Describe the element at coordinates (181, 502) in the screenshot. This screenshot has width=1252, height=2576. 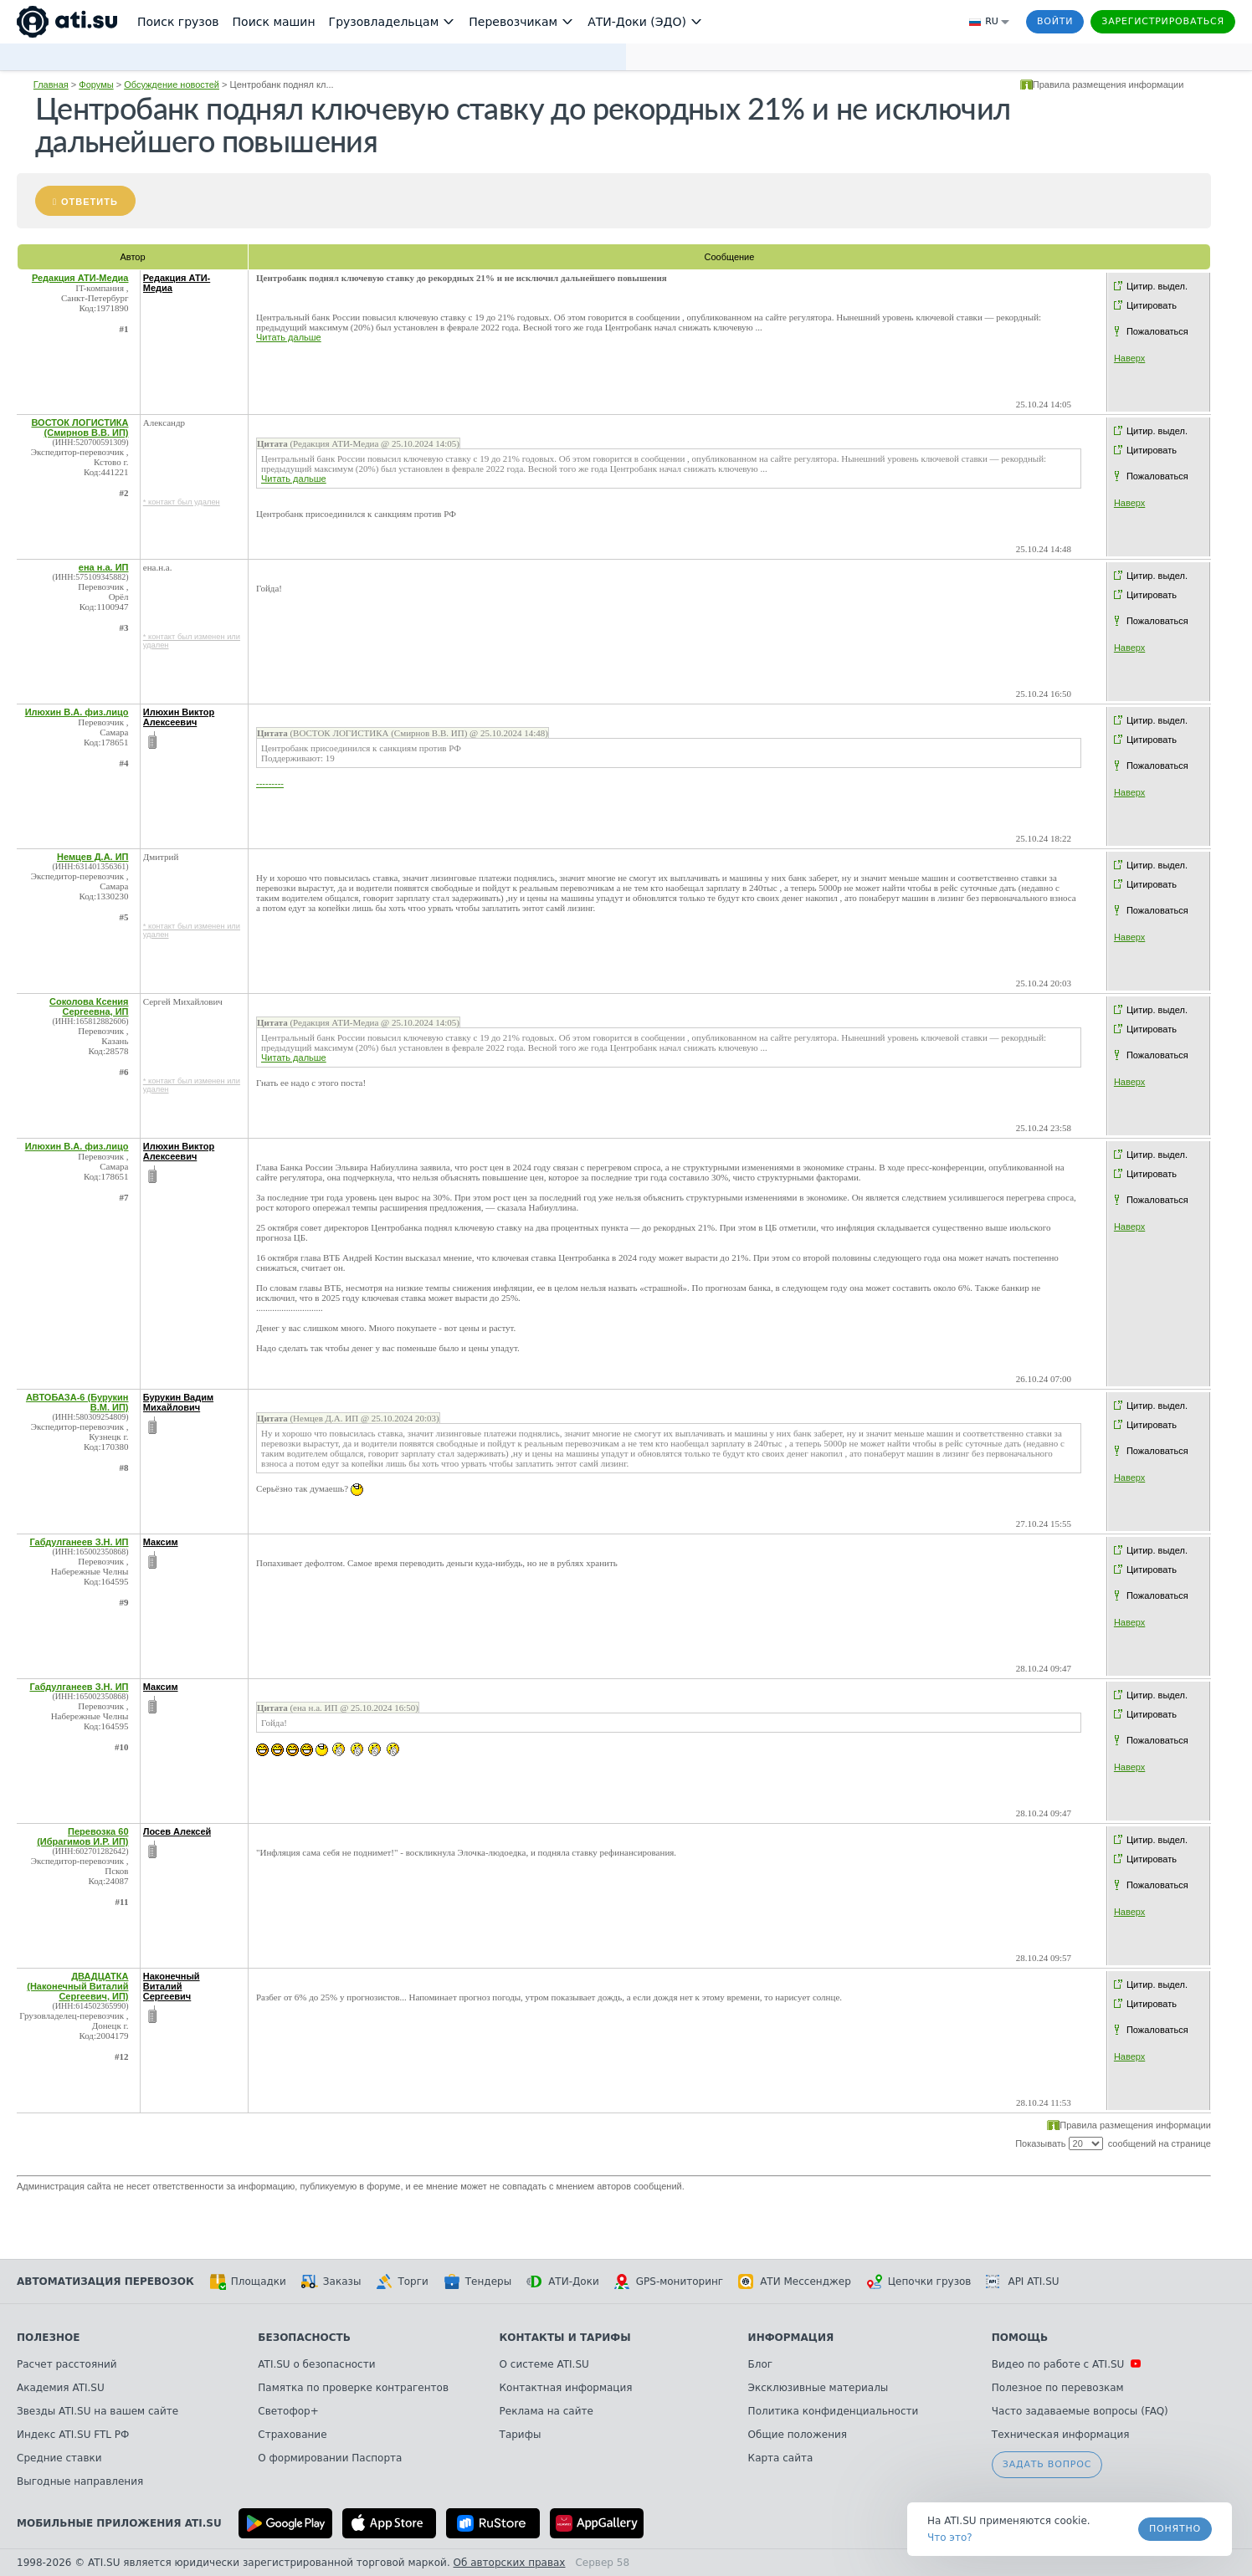
I see `* контакт был удален` at that location.